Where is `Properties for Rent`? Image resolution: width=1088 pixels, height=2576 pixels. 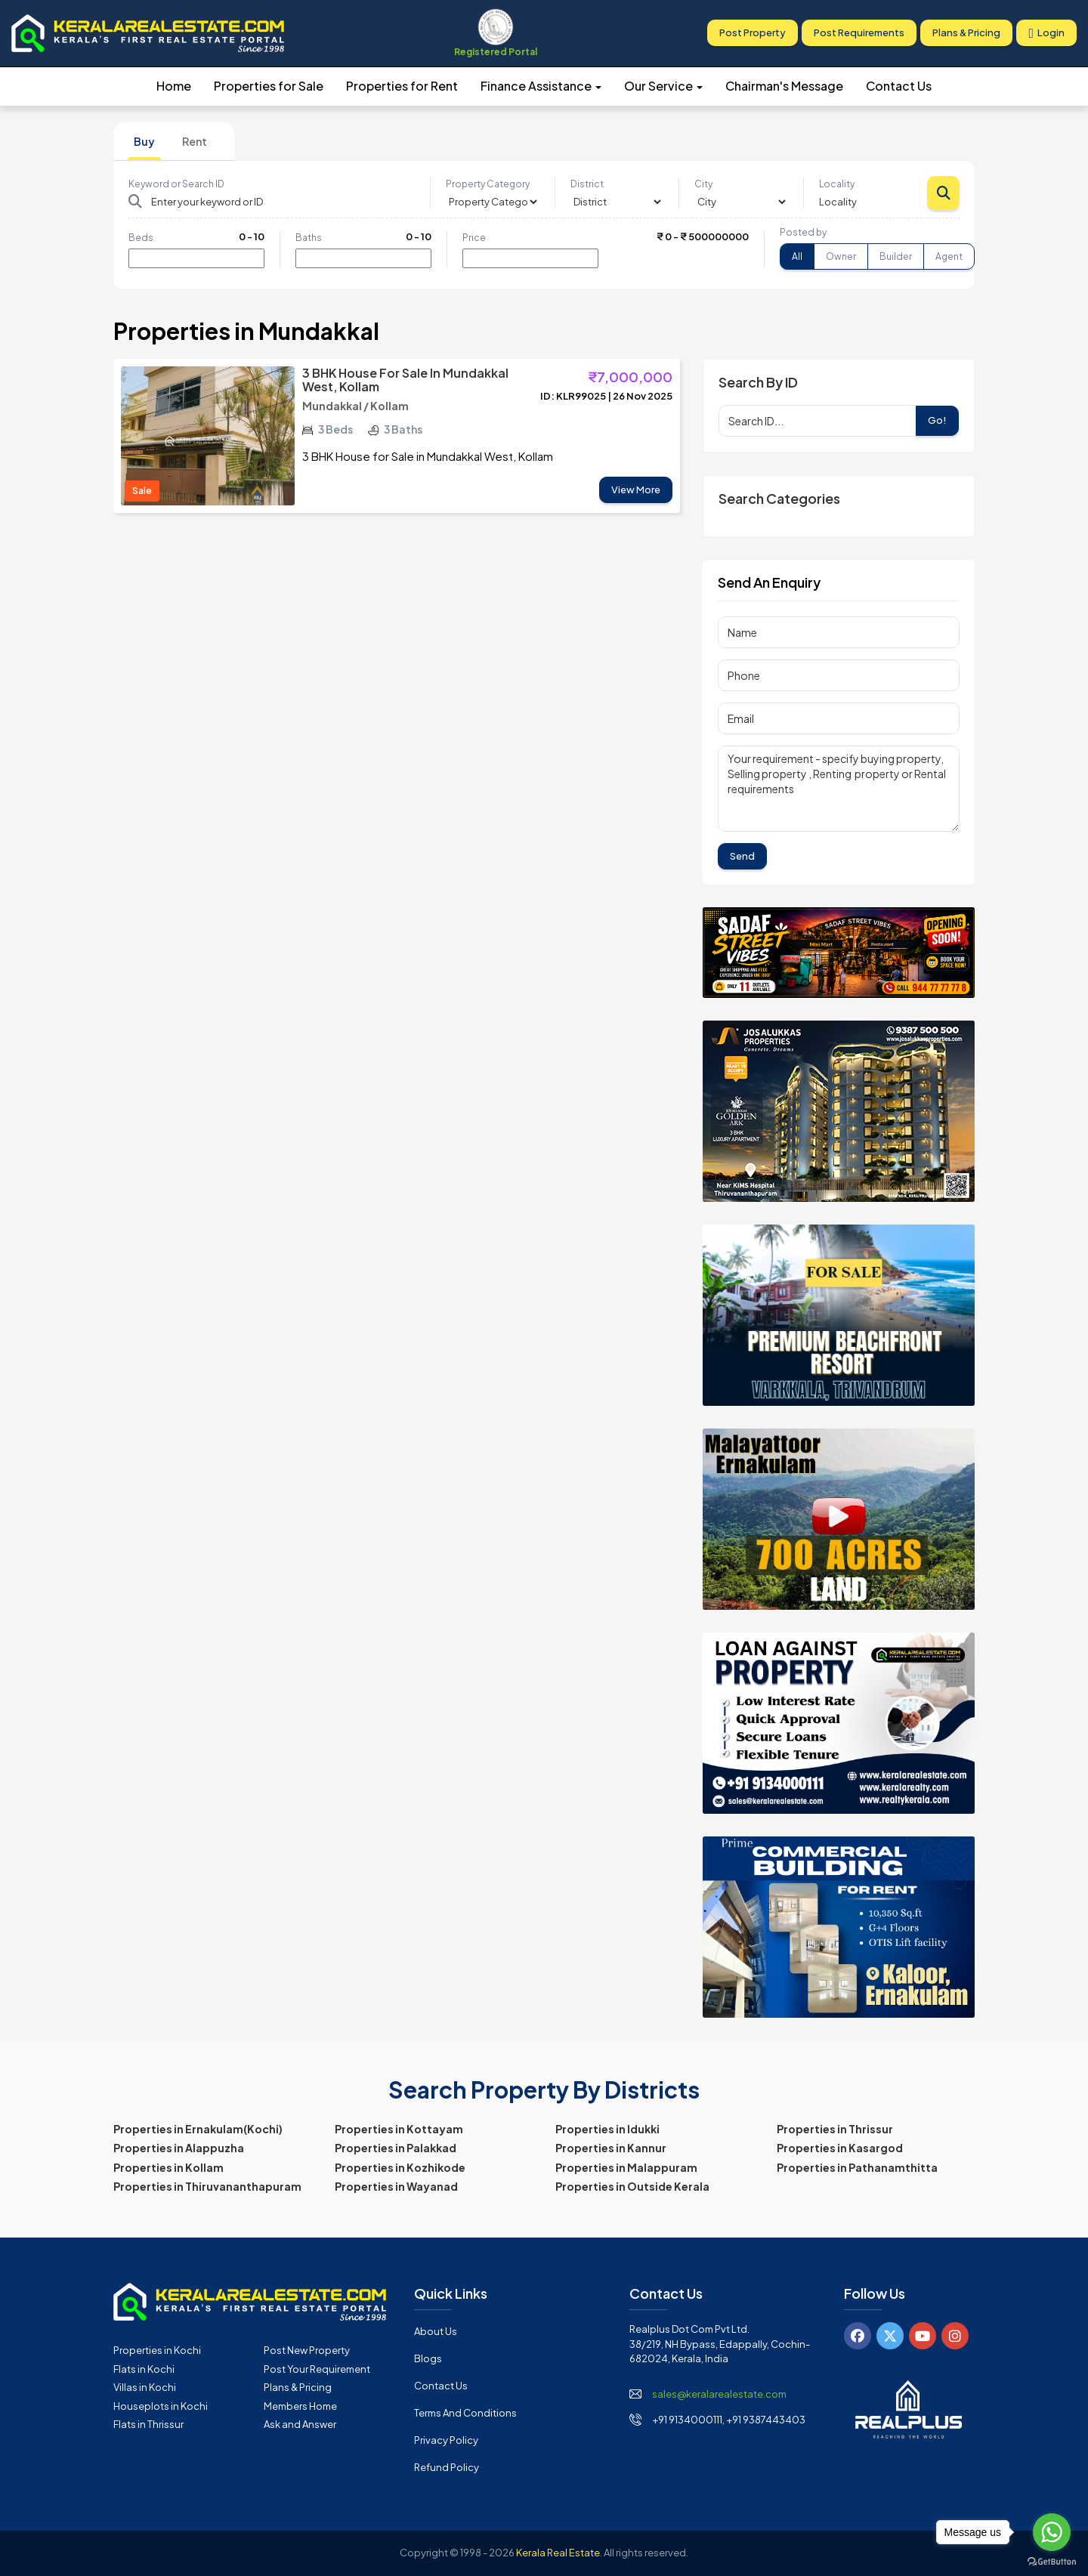 Properties for Rent is located at coordinates (402, 86).